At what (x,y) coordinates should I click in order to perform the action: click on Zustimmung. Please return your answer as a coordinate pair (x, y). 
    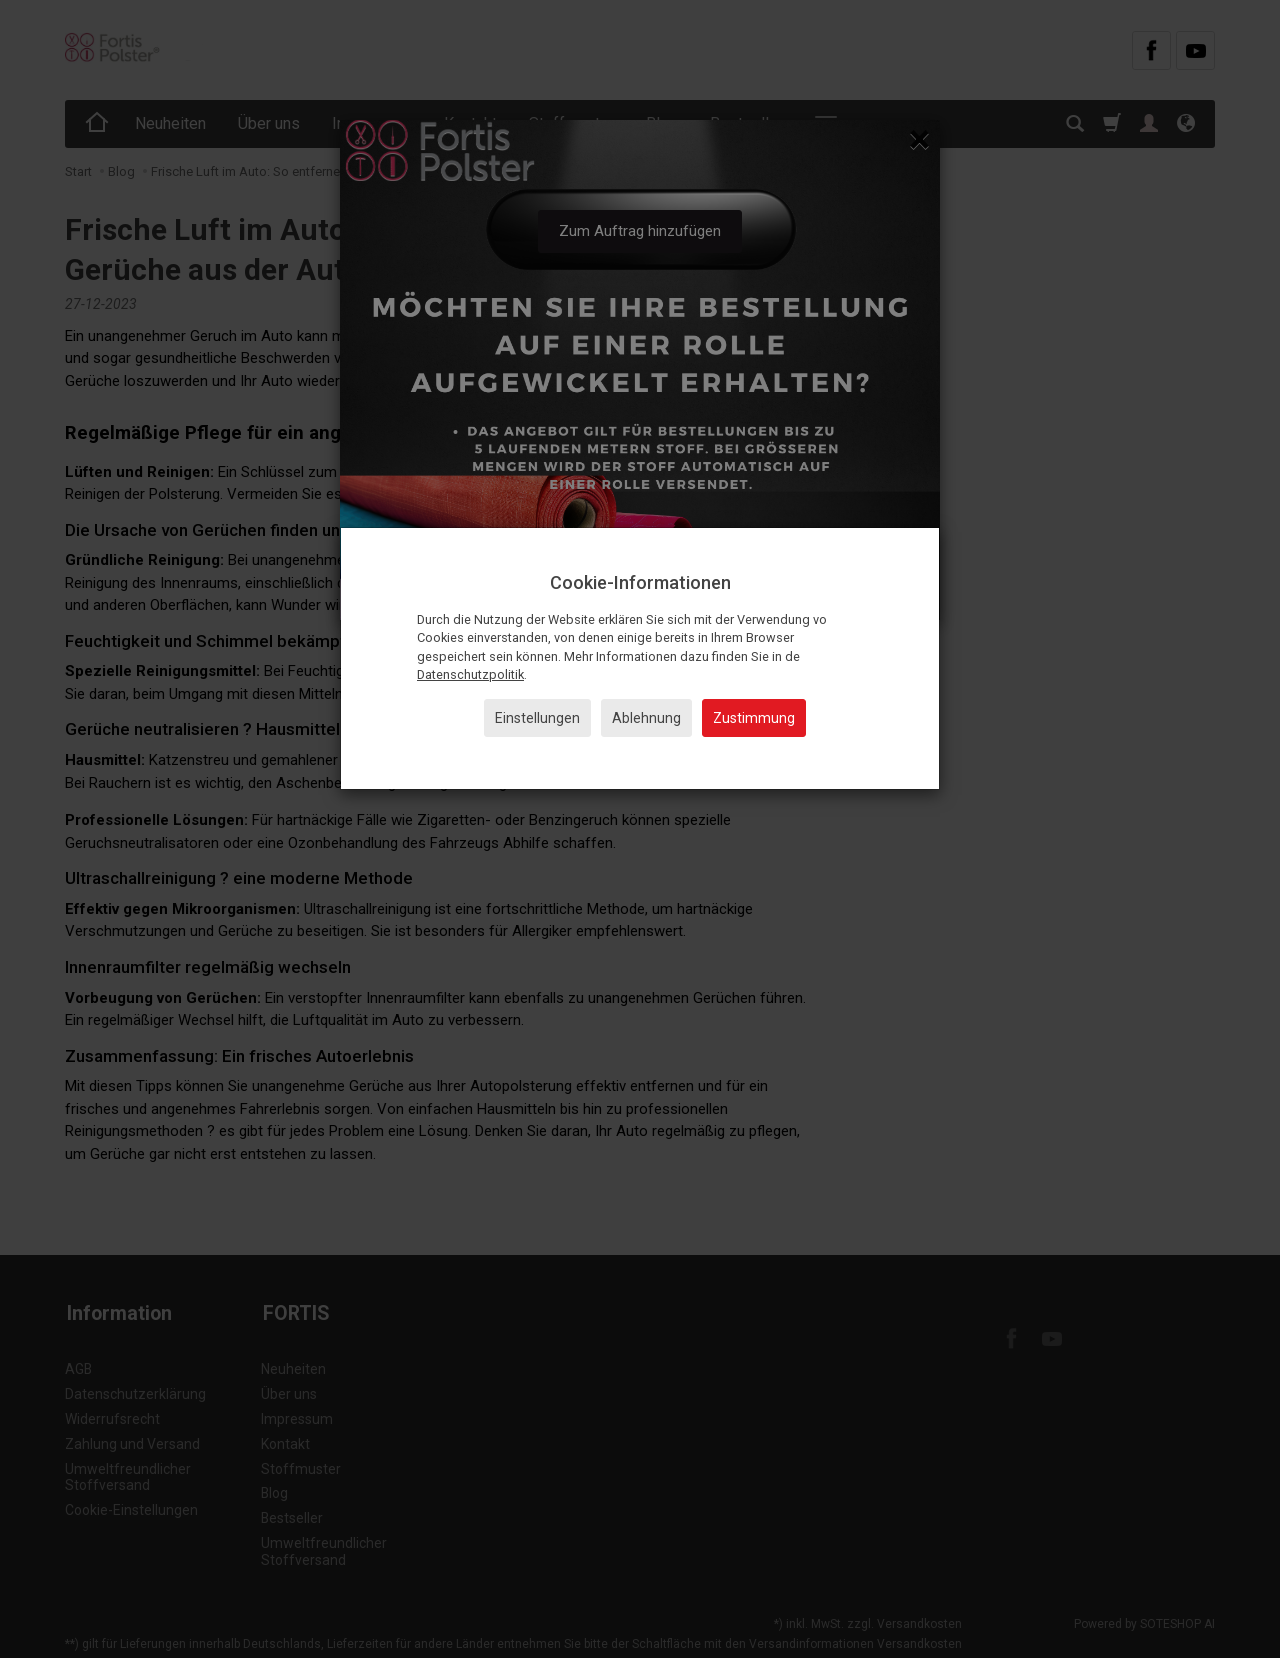
    Looking at the image, I should click on (754, 718).